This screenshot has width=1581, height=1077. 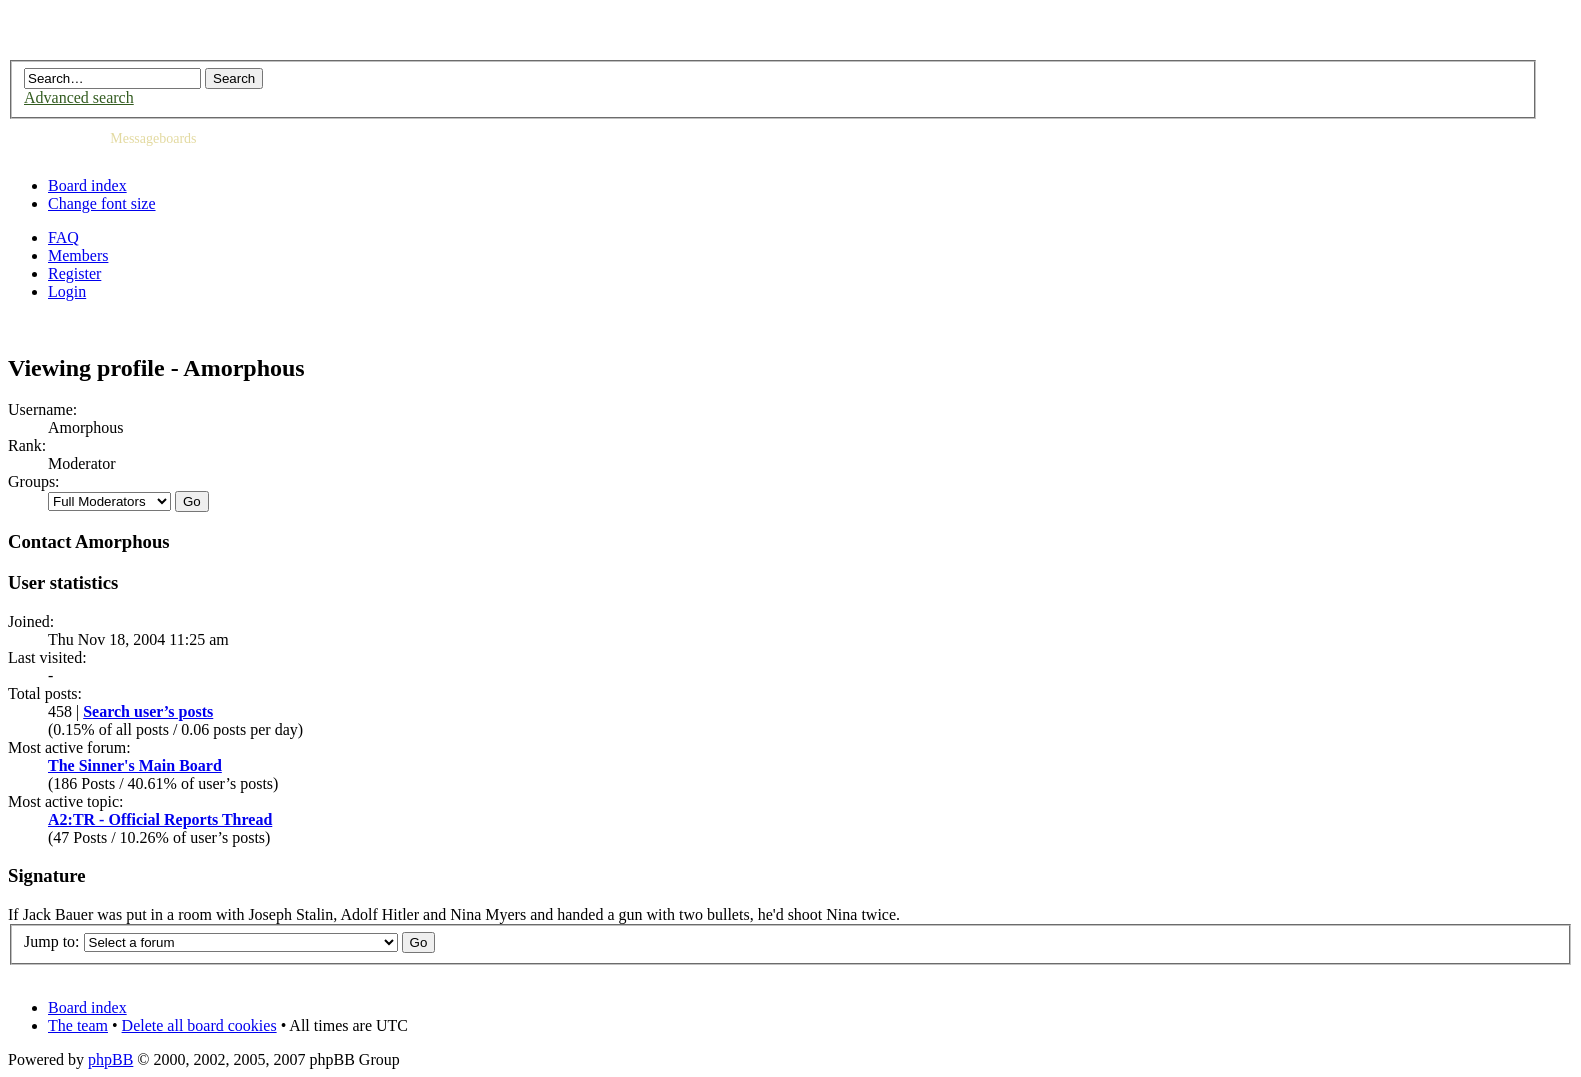 What do you see at coordinates (67, 291) in the screenshot?
I see `Login` at bounding box center [67, 291].